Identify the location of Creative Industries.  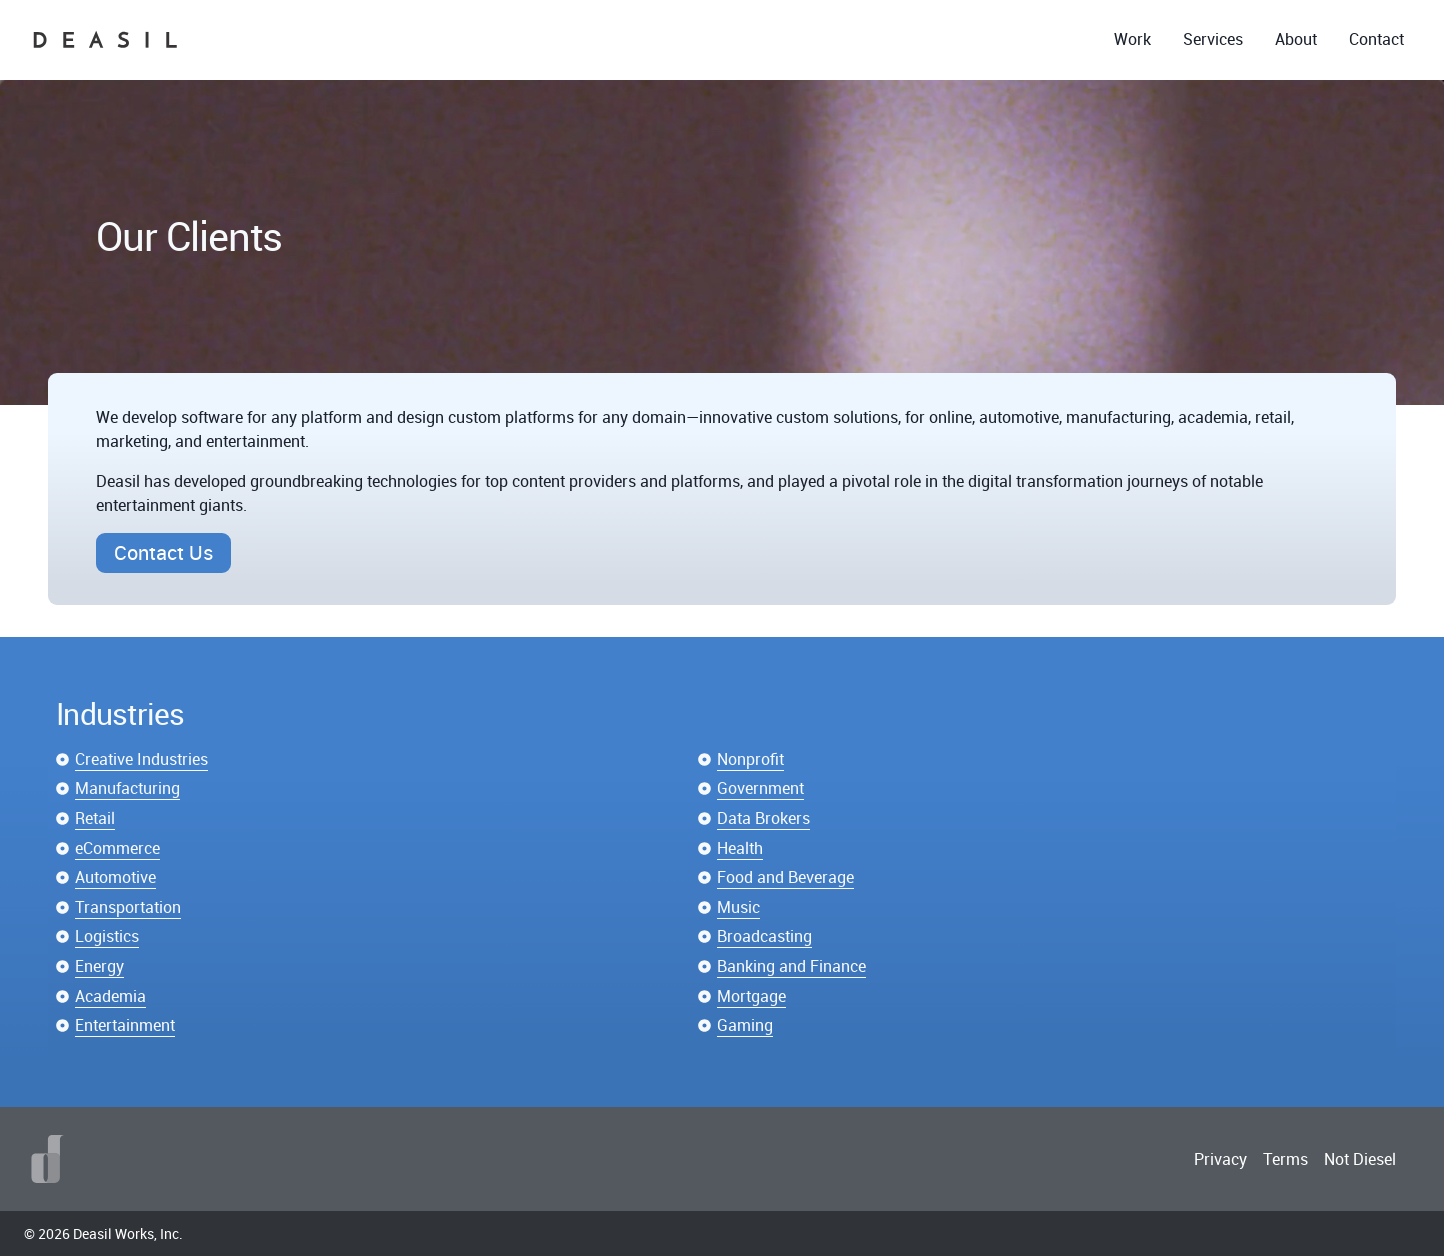
(141, 759).